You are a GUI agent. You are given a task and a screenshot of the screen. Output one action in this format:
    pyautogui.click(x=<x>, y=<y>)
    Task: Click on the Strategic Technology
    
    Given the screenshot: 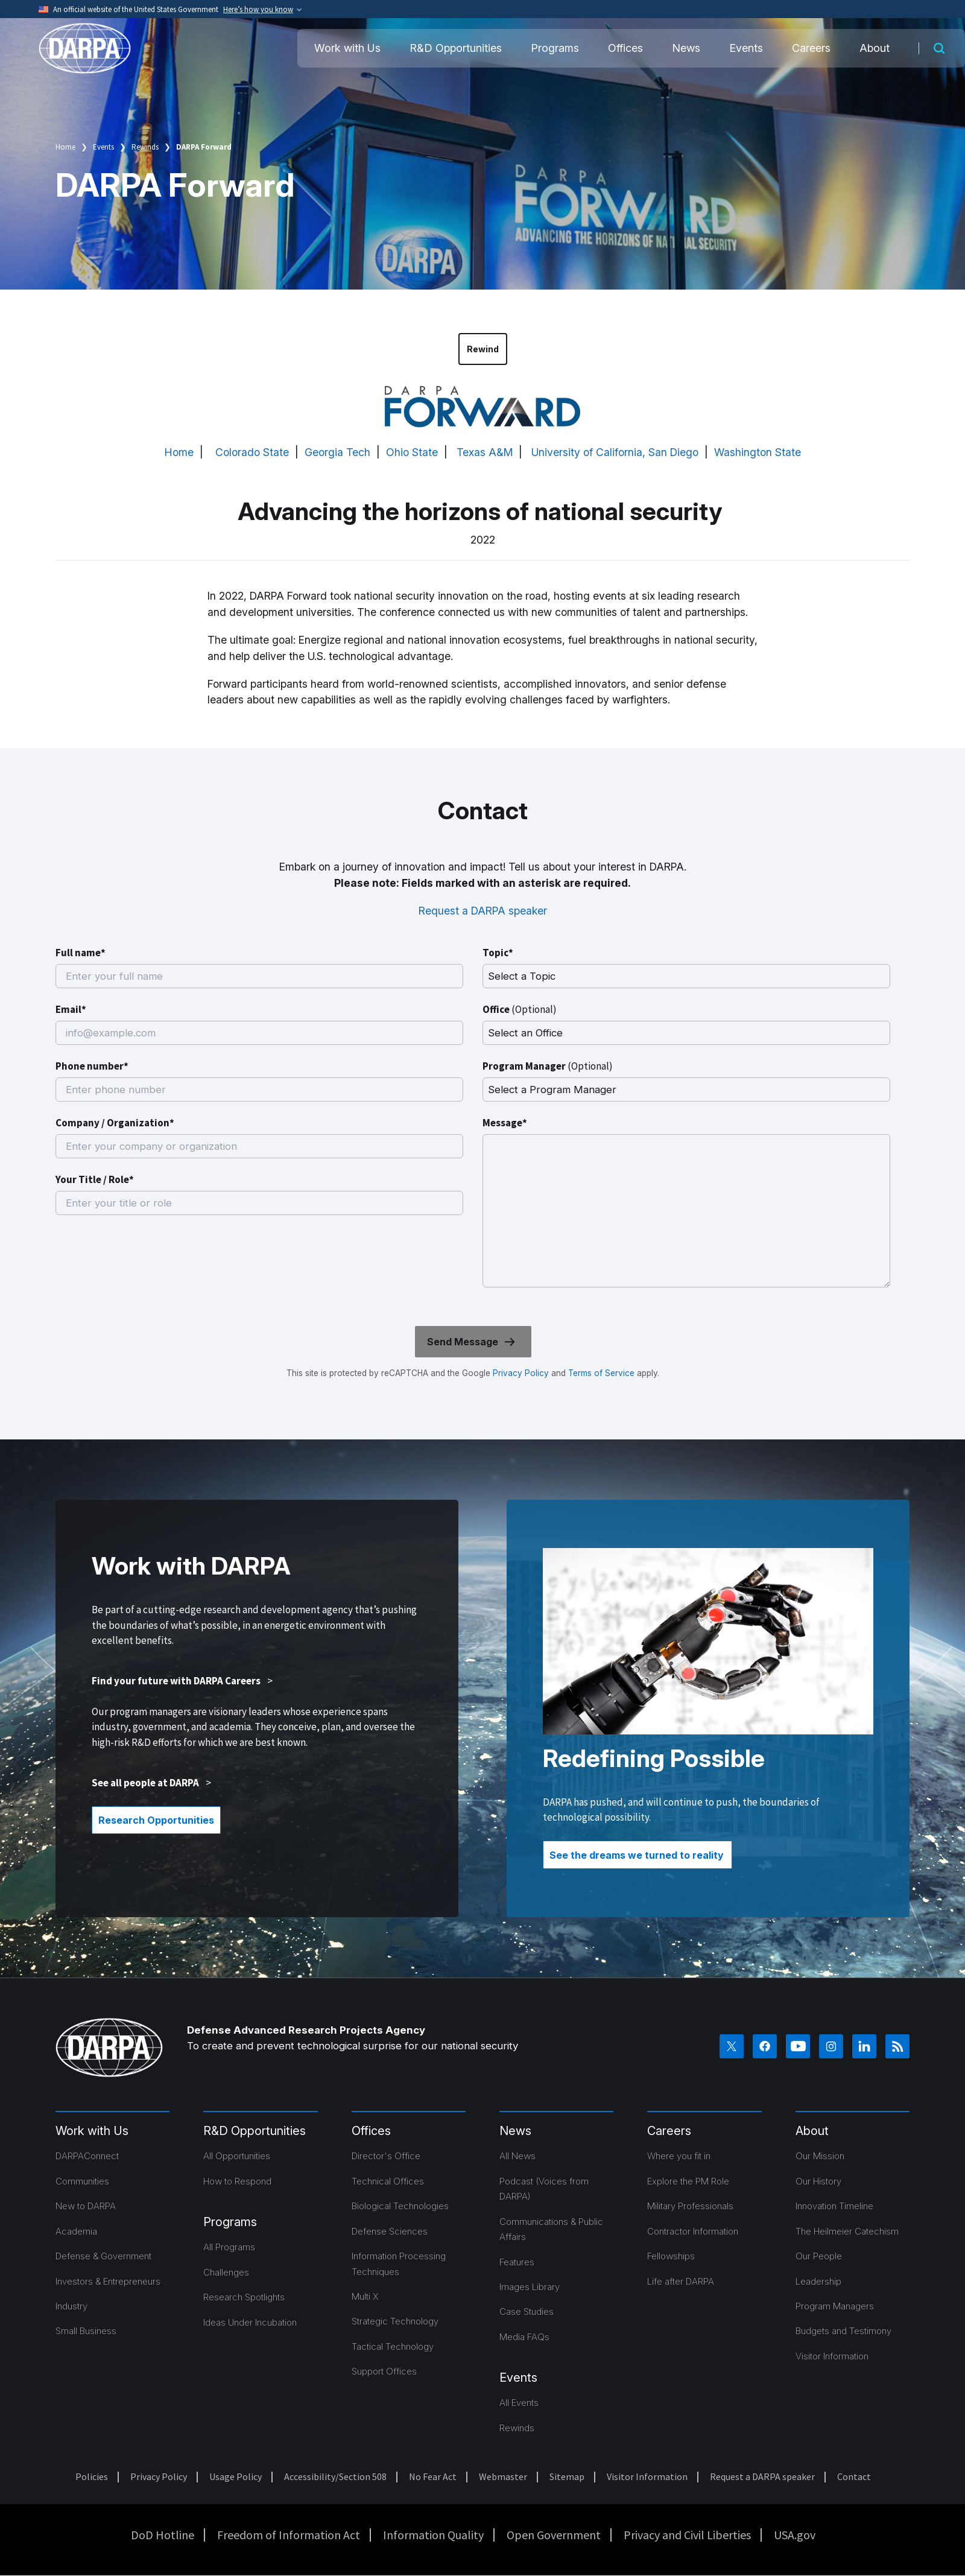 What is the action you would take?
    pyautogui.click(x=395, y=2321)
    